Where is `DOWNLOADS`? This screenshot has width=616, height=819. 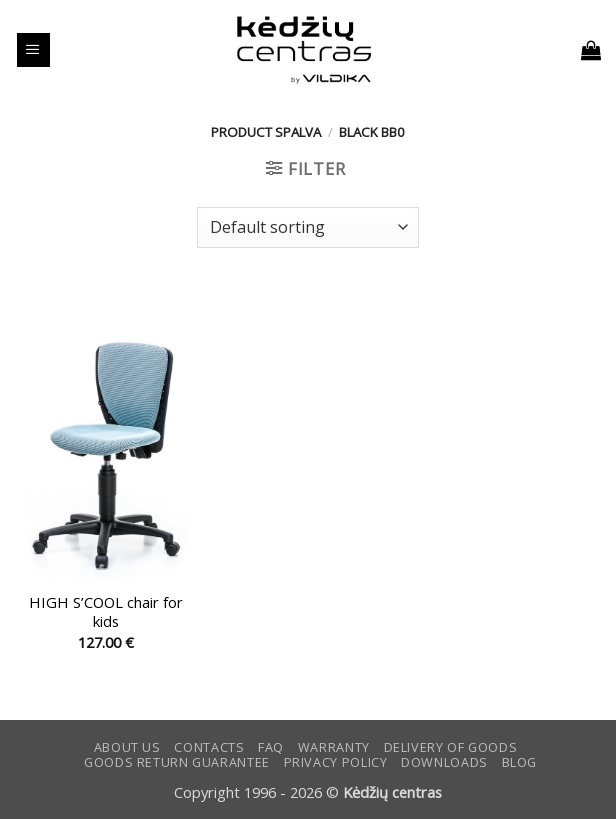 DOWNLOADS is located at coordinates (444, 762).